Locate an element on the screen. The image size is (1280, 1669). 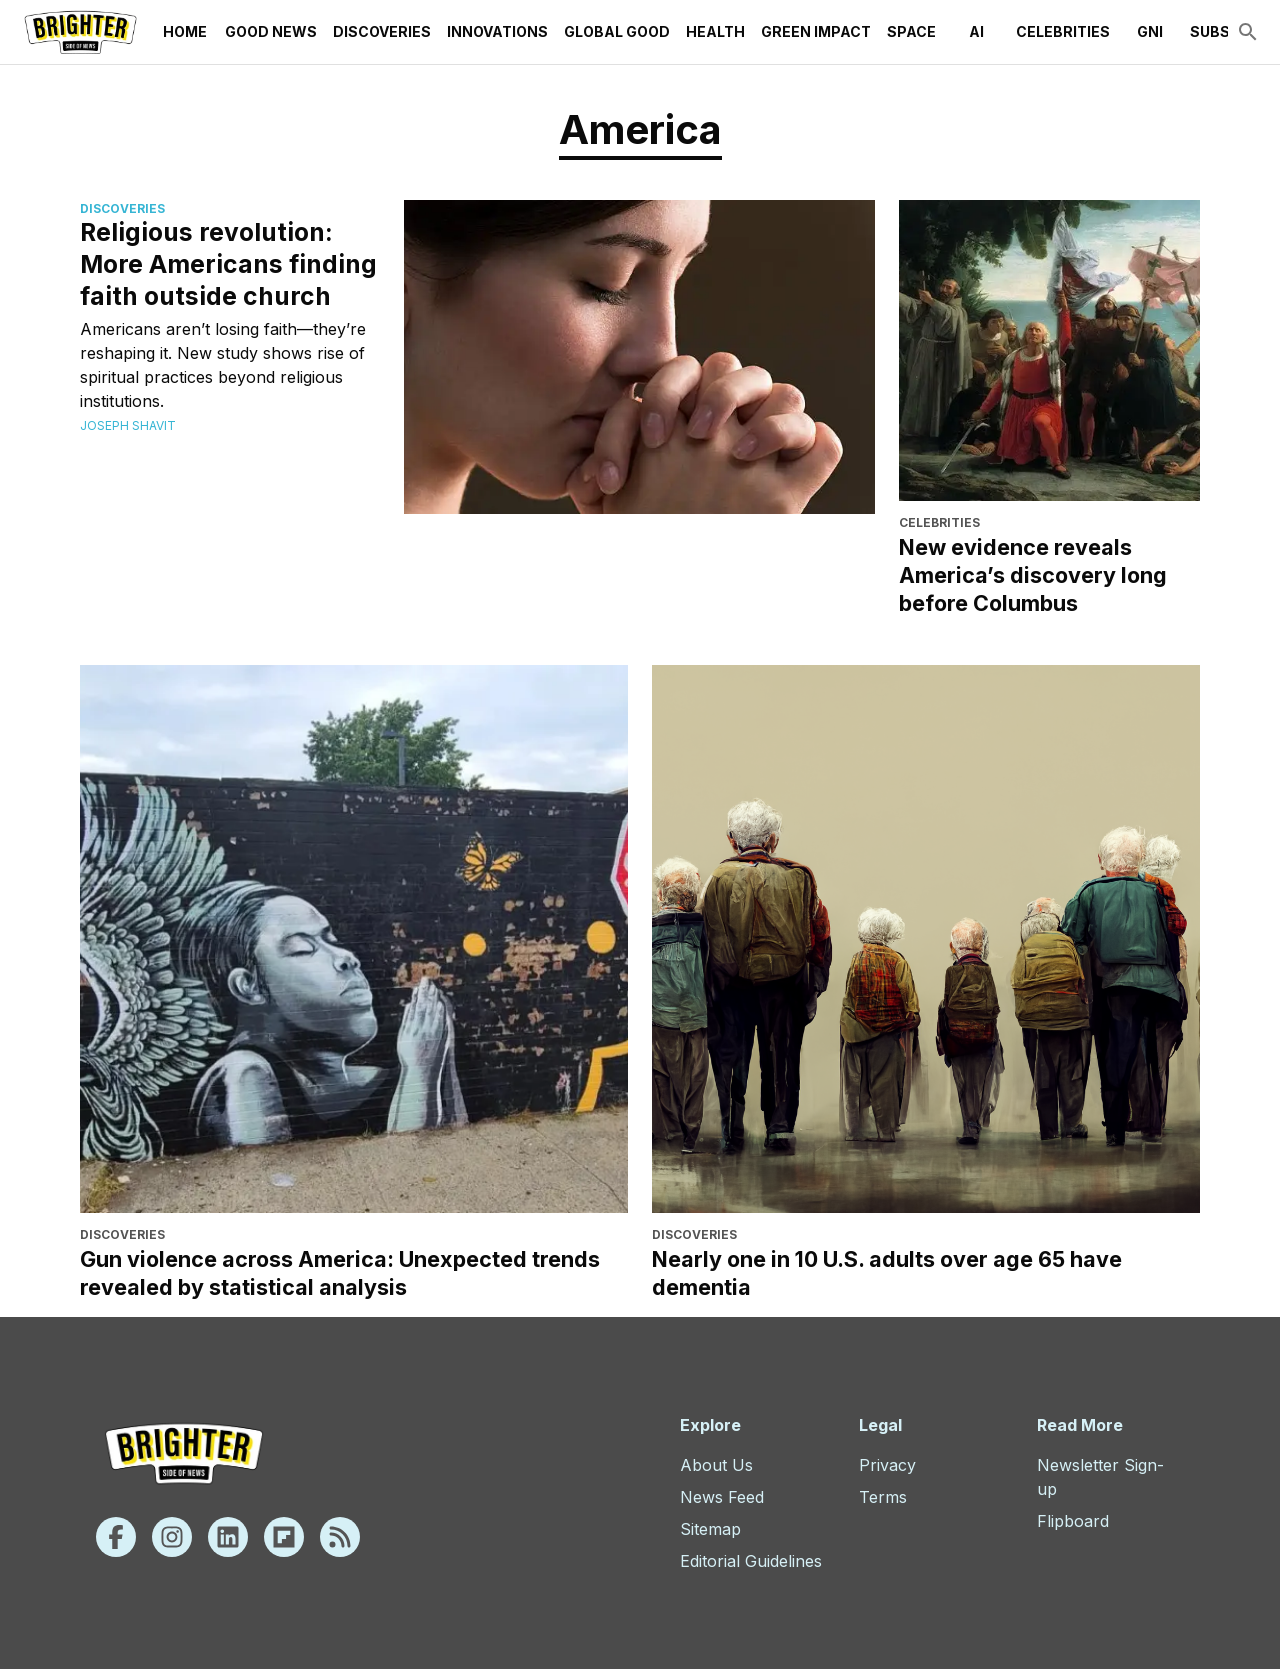
Home is located at coordinates (185, 32).